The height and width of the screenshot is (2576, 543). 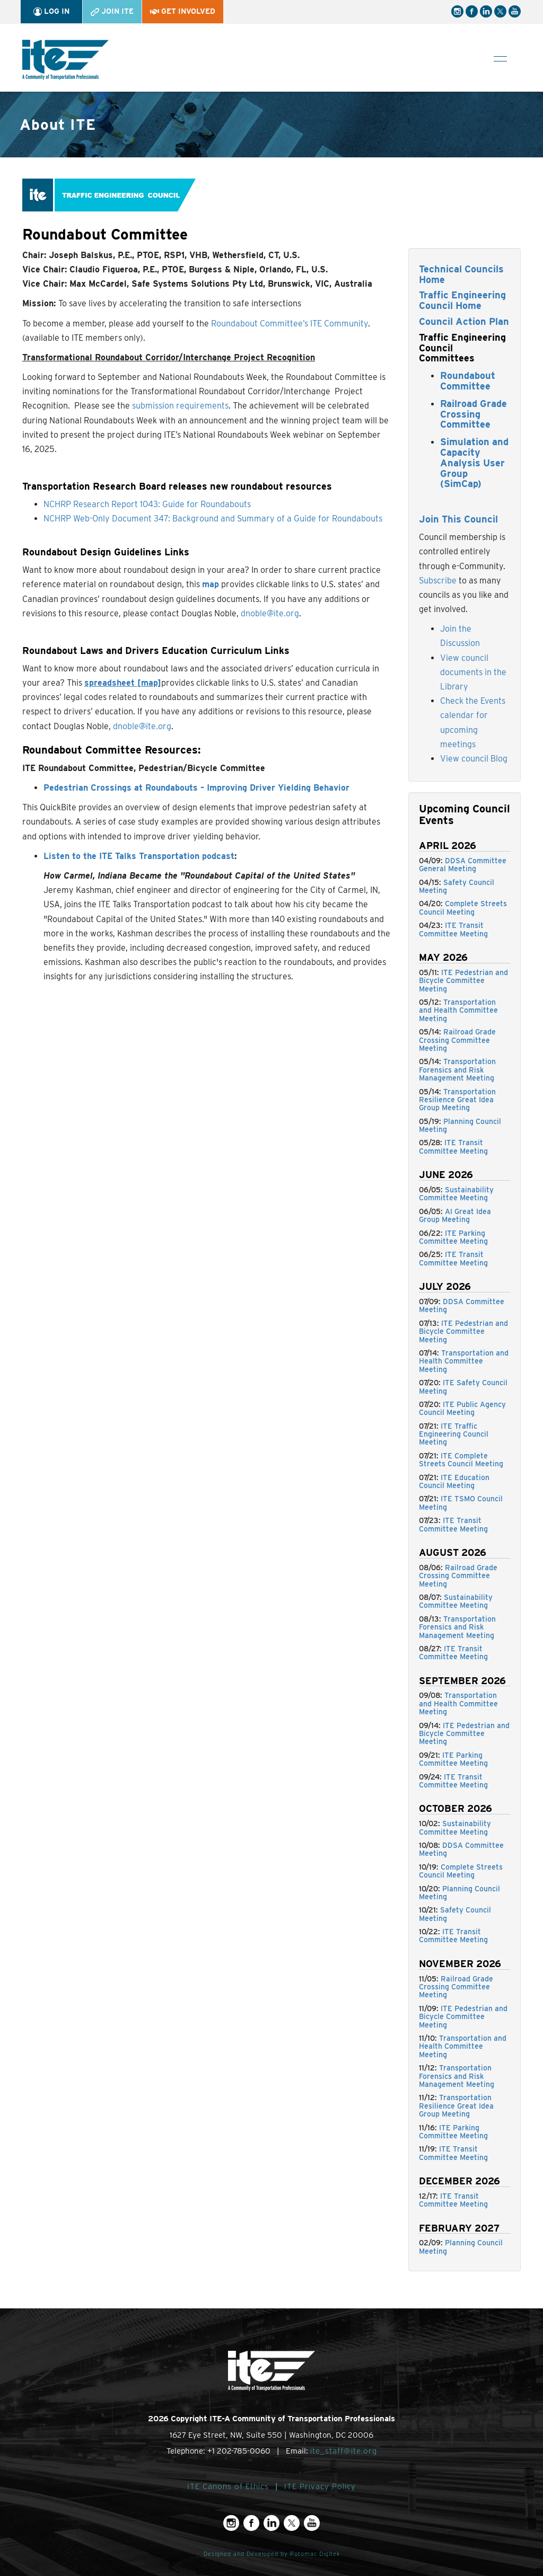 What do you see at coordinates (272, 2554) in the screenshot?
I see `Designed and Developed by Potomac Digitek` at bounding box center [272, 2554].